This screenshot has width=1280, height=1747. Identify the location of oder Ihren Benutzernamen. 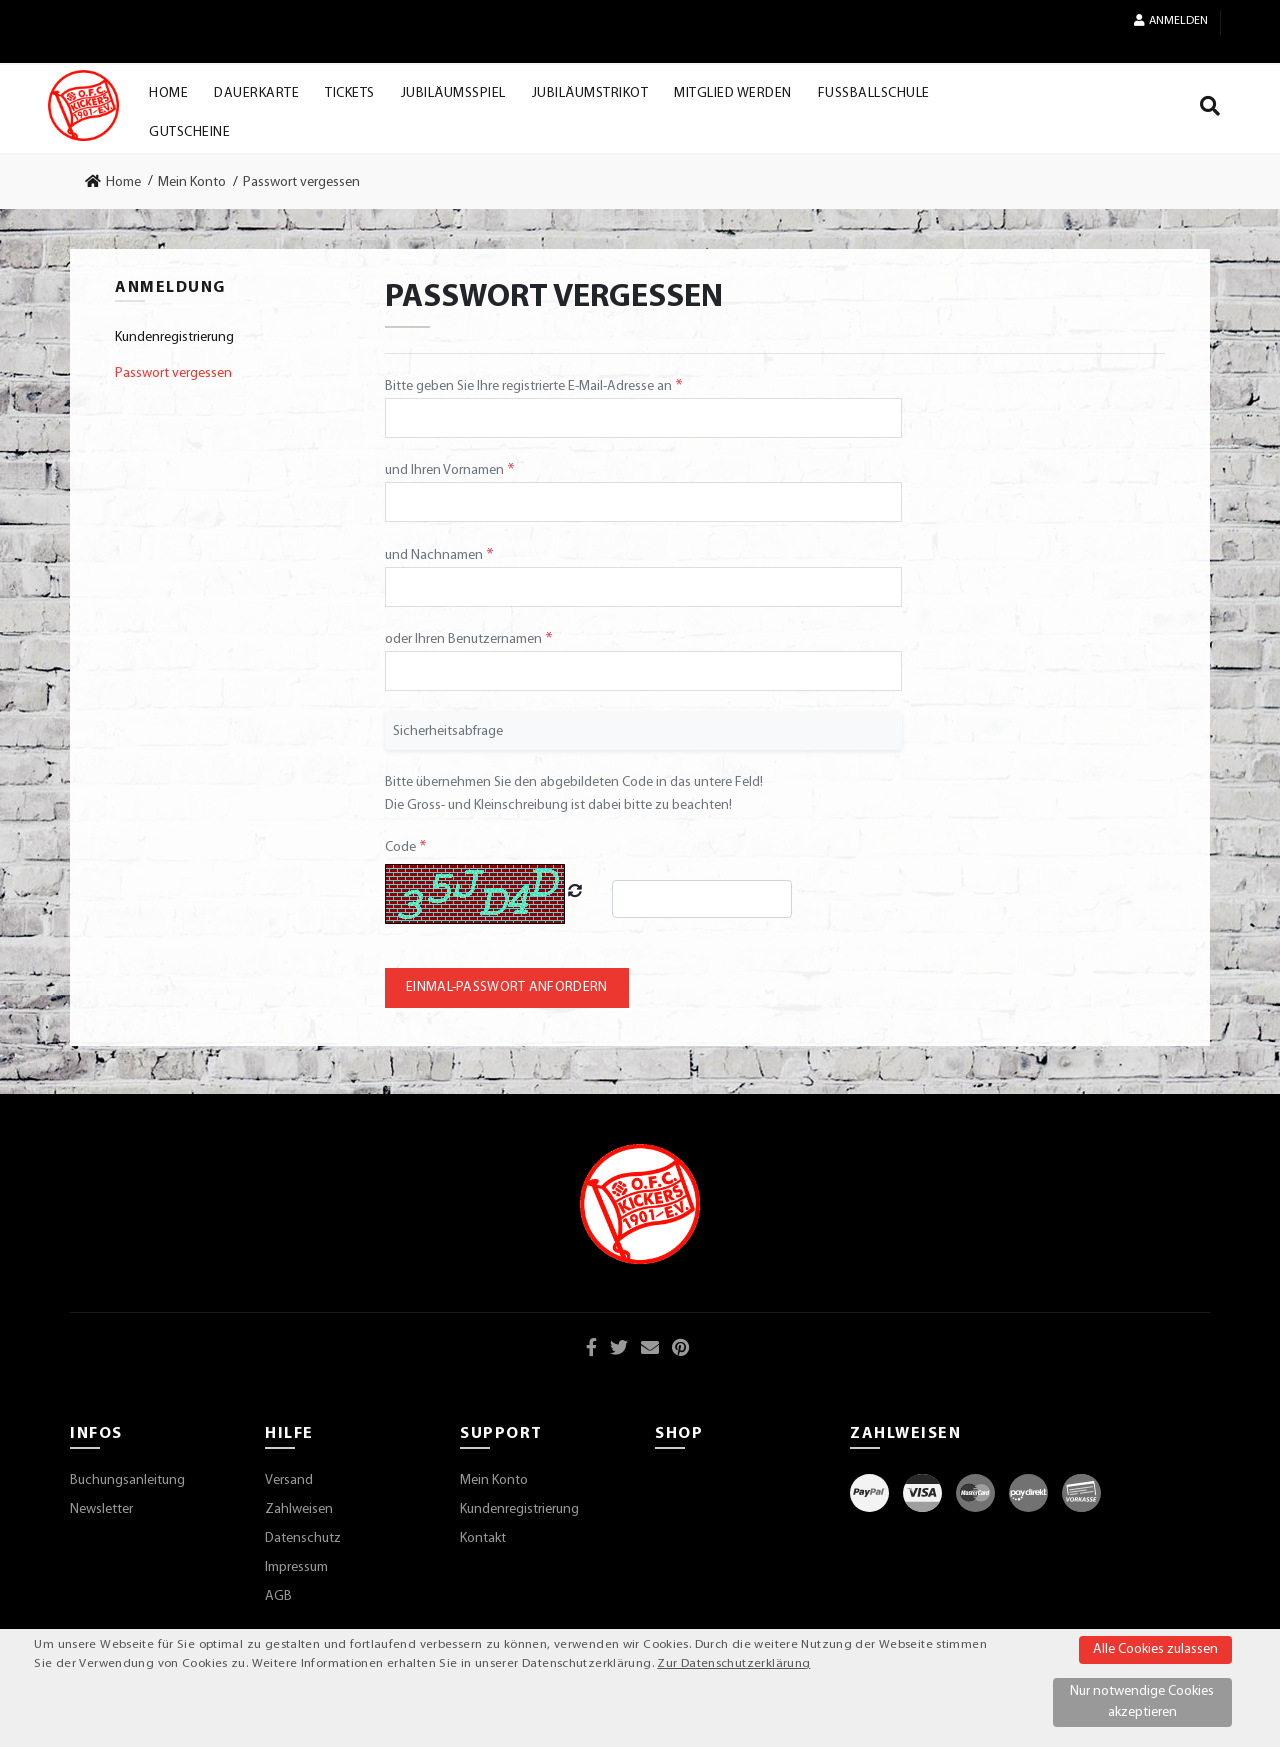
(465, 639).